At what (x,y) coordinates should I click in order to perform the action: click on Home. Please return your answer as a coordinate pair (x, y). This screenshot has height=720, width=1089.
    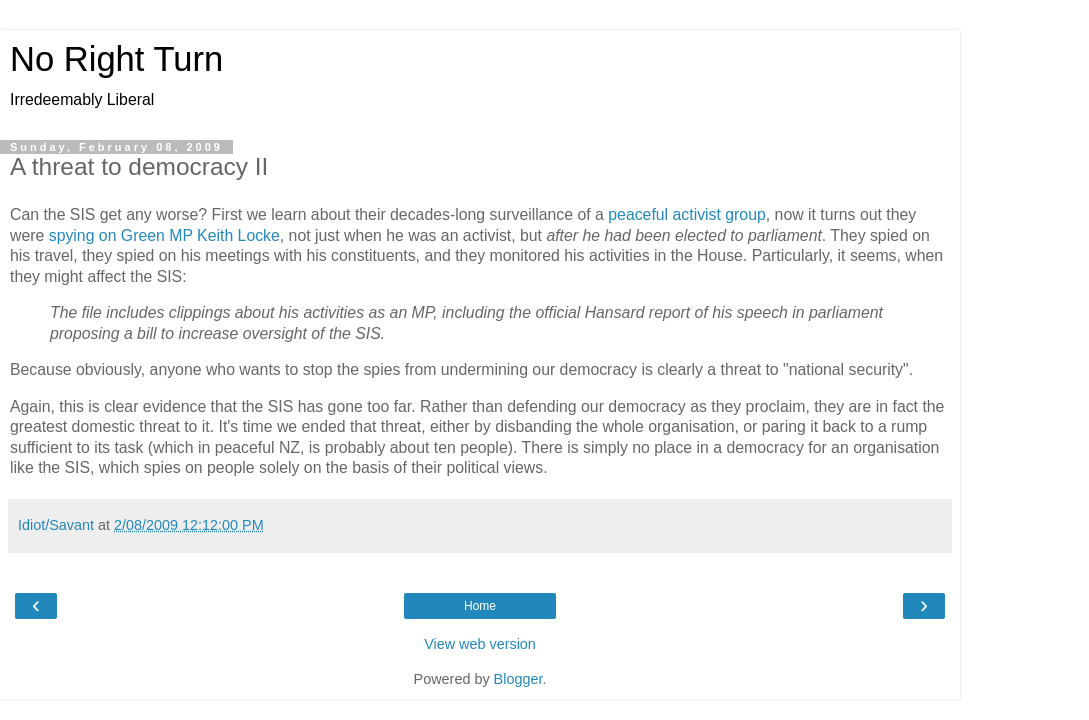
    Looking at the image, I should click on (480, 606).